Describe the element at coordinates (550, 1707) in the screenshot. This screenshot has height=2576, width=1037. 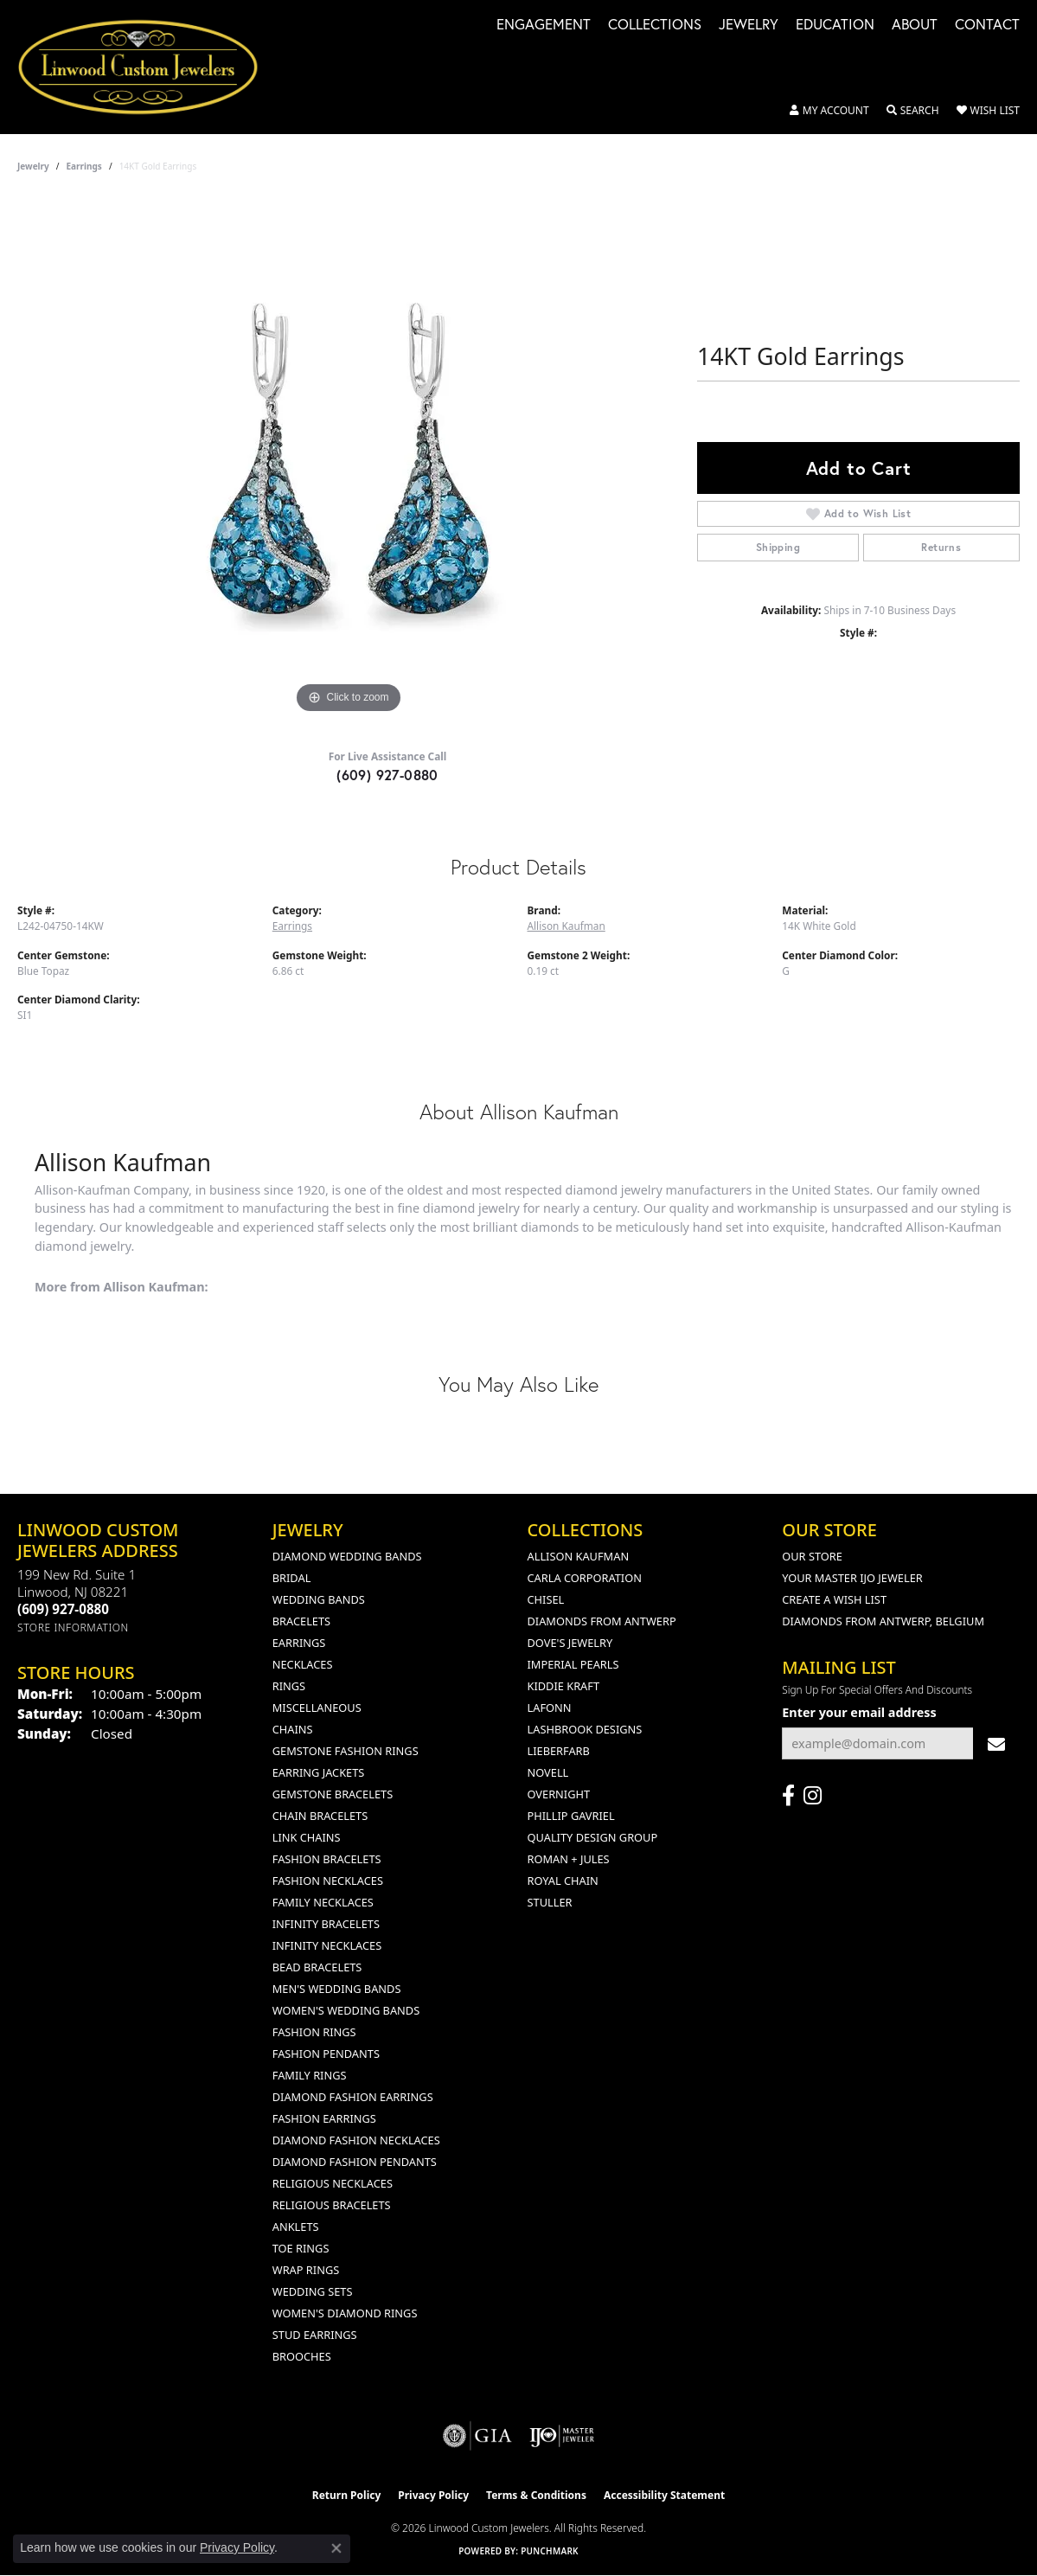
I see `Lafonn [menuitem]` at that location.